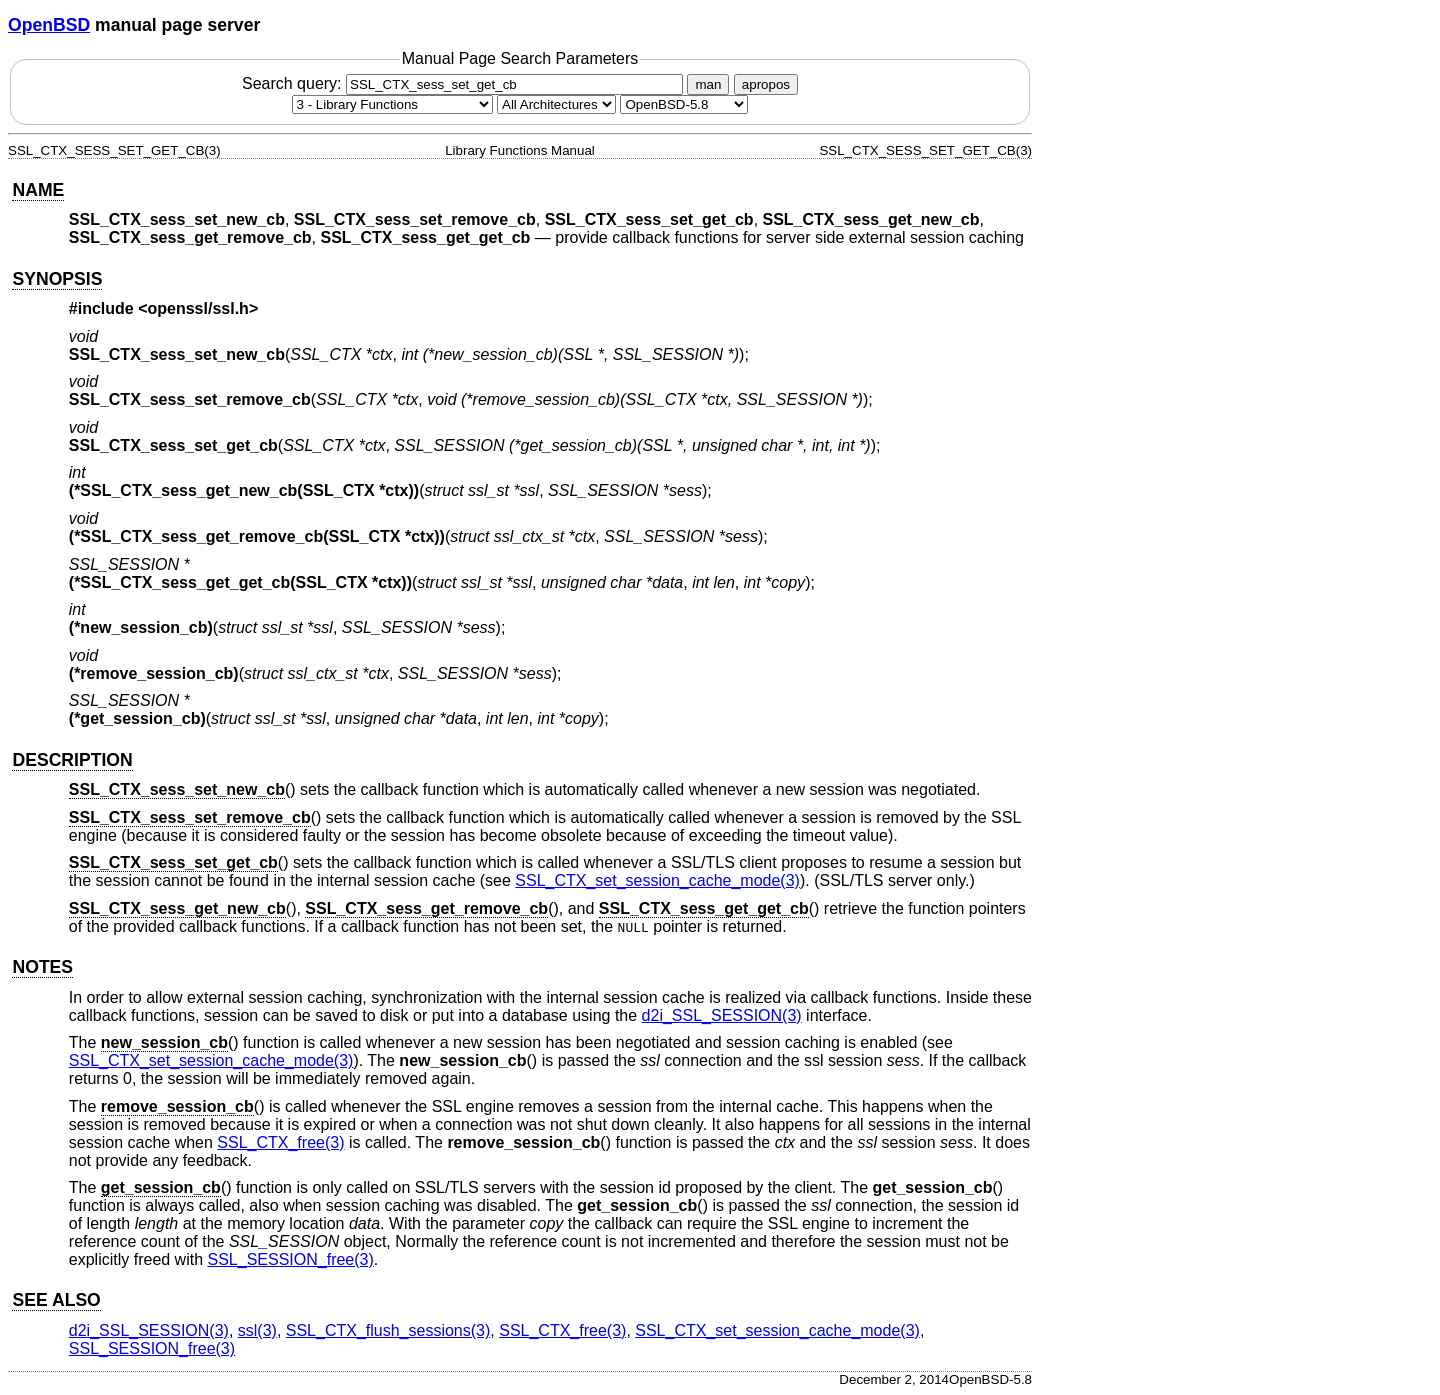 This screenshot has height=1395, width=1440. I want to click on [CPU architecture], so click(556, 104).